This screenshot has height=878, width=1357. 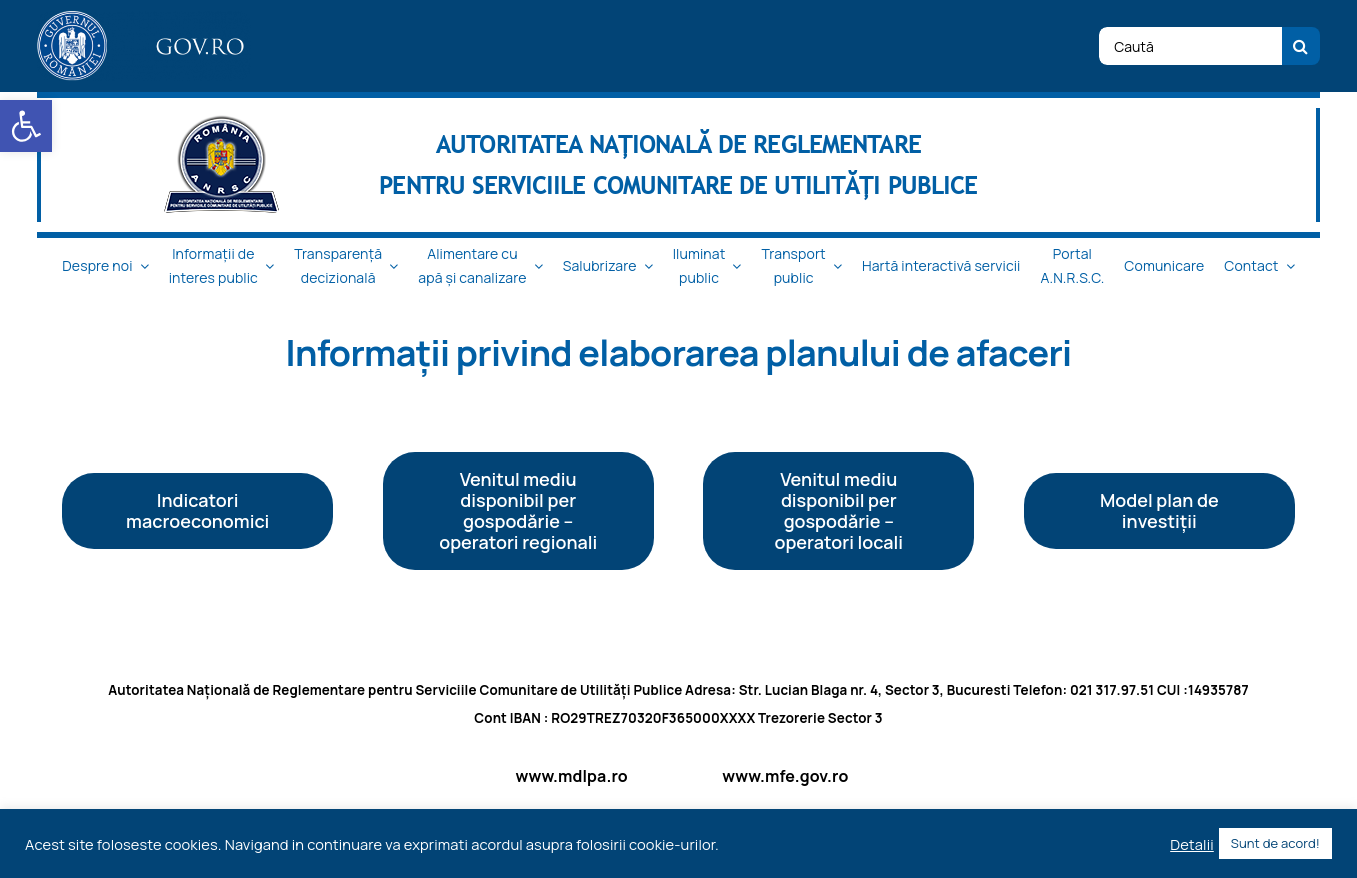 What do you see at coordinates (1275, 843) in the screenshot?
I see `Sunt de acord! [button]` at bounding box center [1275, 843].